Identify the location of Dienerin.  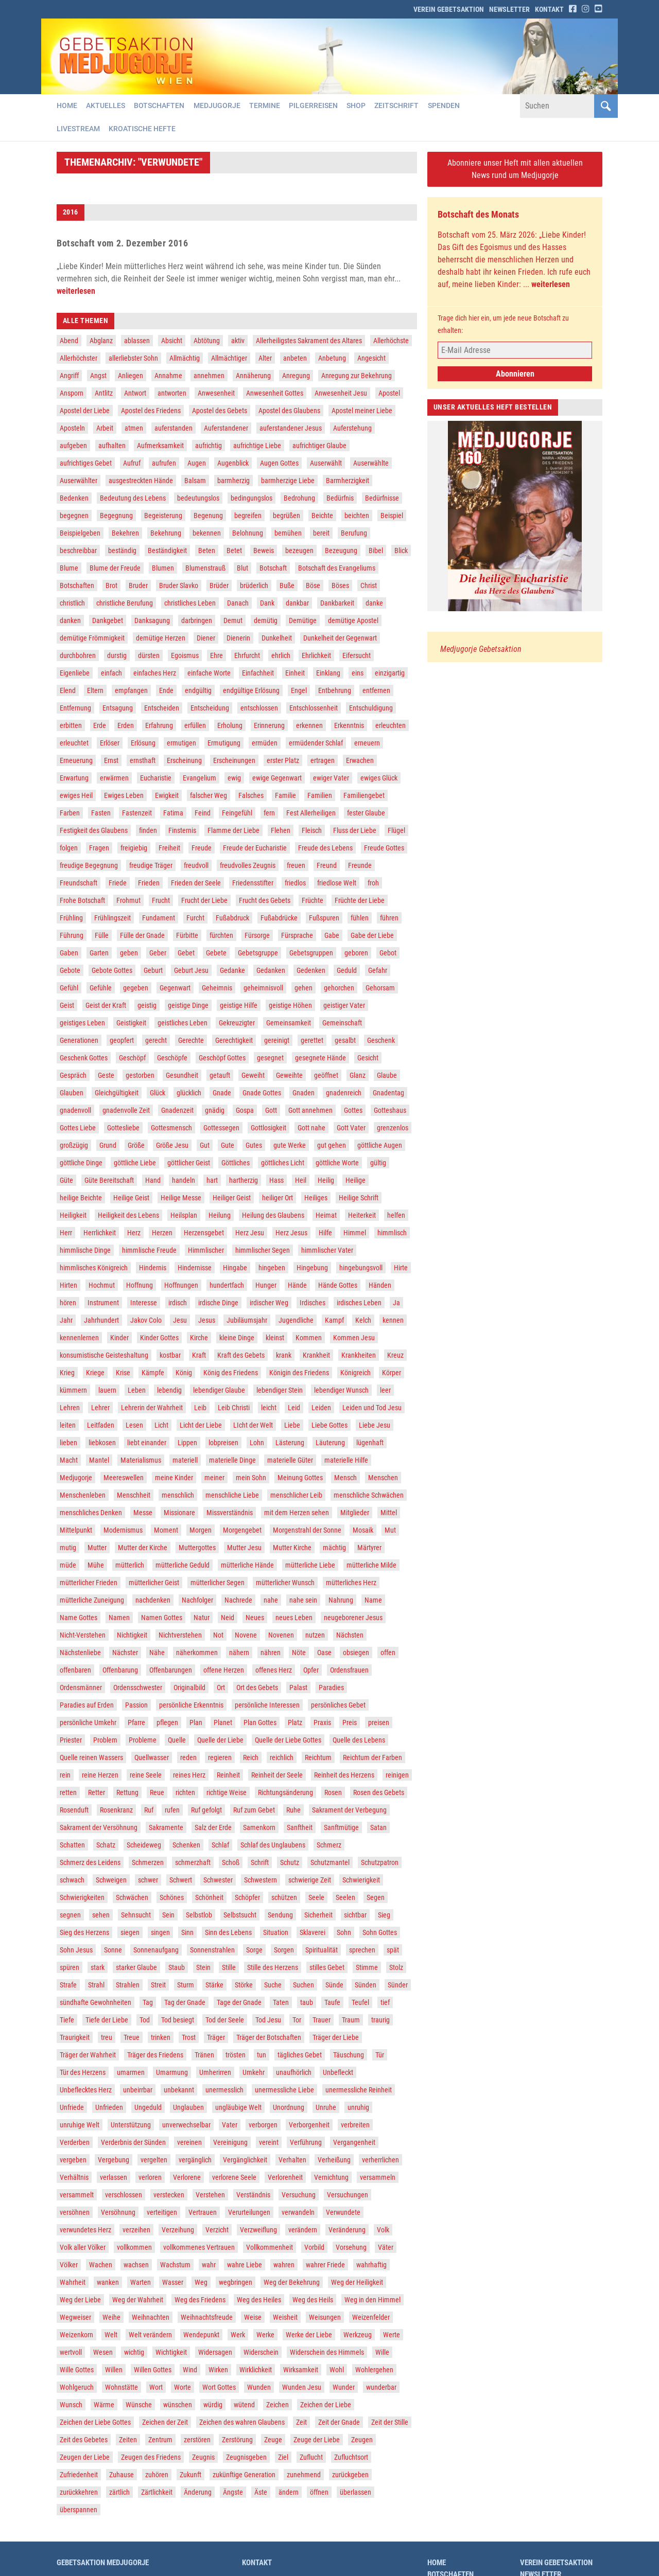
(238, 638).